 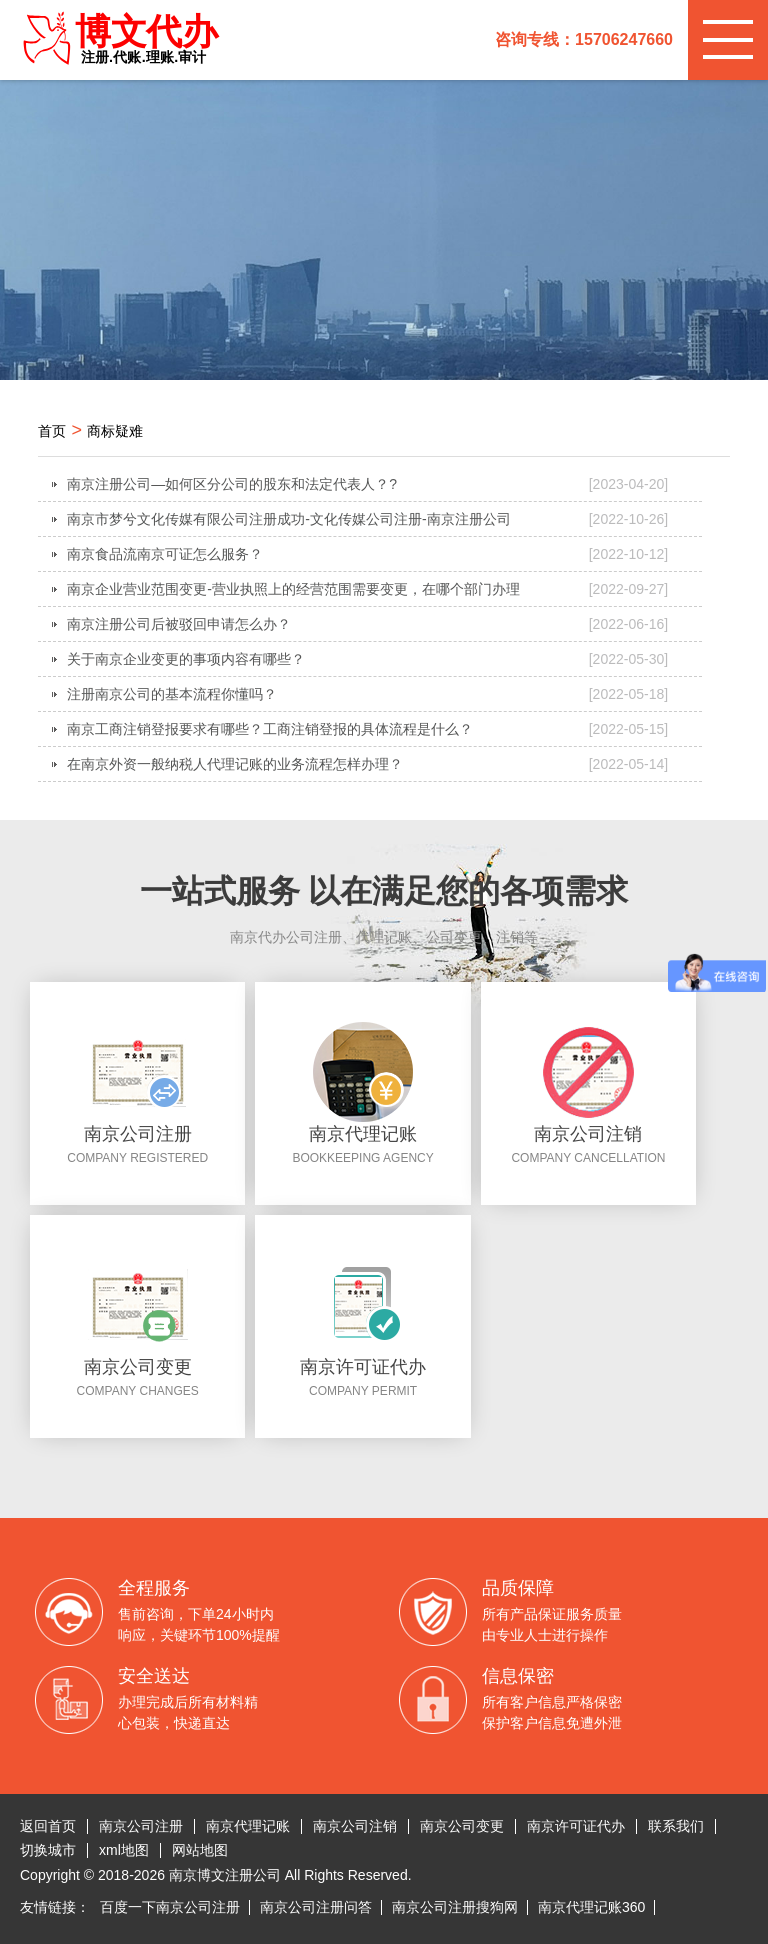 I want to click on 切换城市, so click(x=48, y=1850).